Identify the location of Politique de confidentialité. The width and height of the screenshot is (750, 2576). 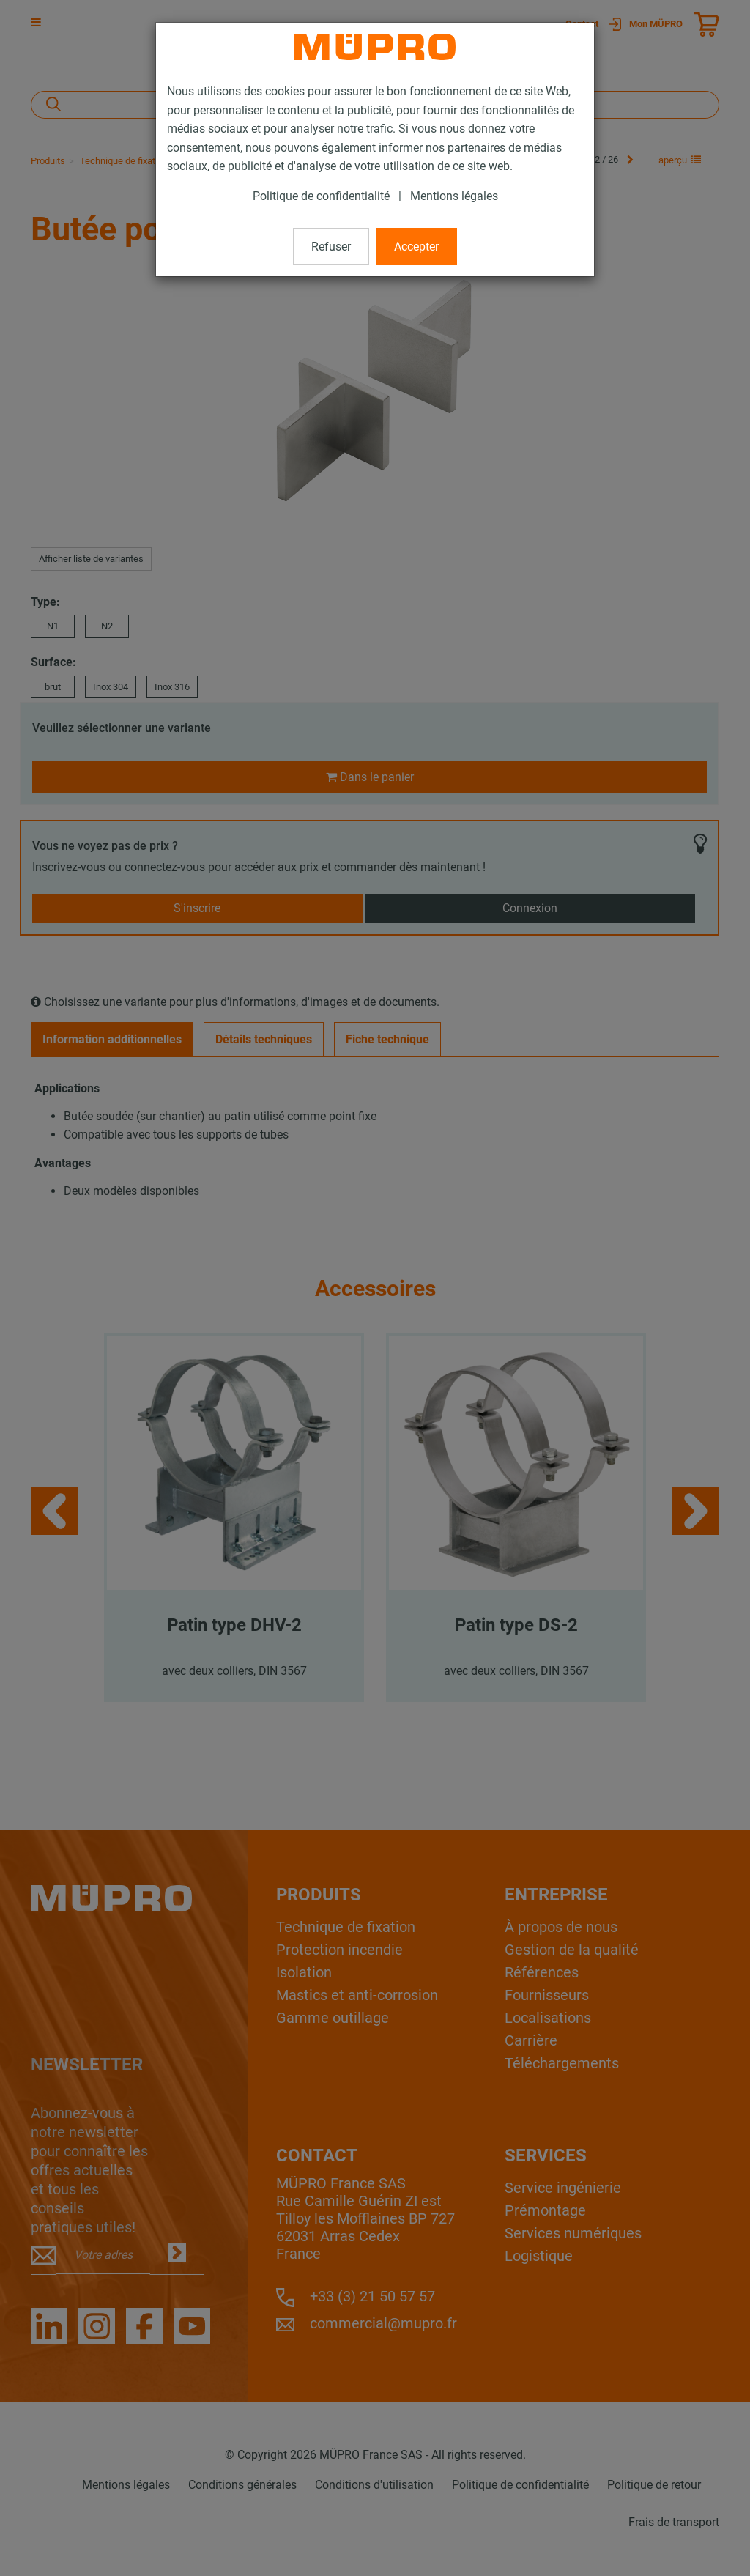
(321, 196).